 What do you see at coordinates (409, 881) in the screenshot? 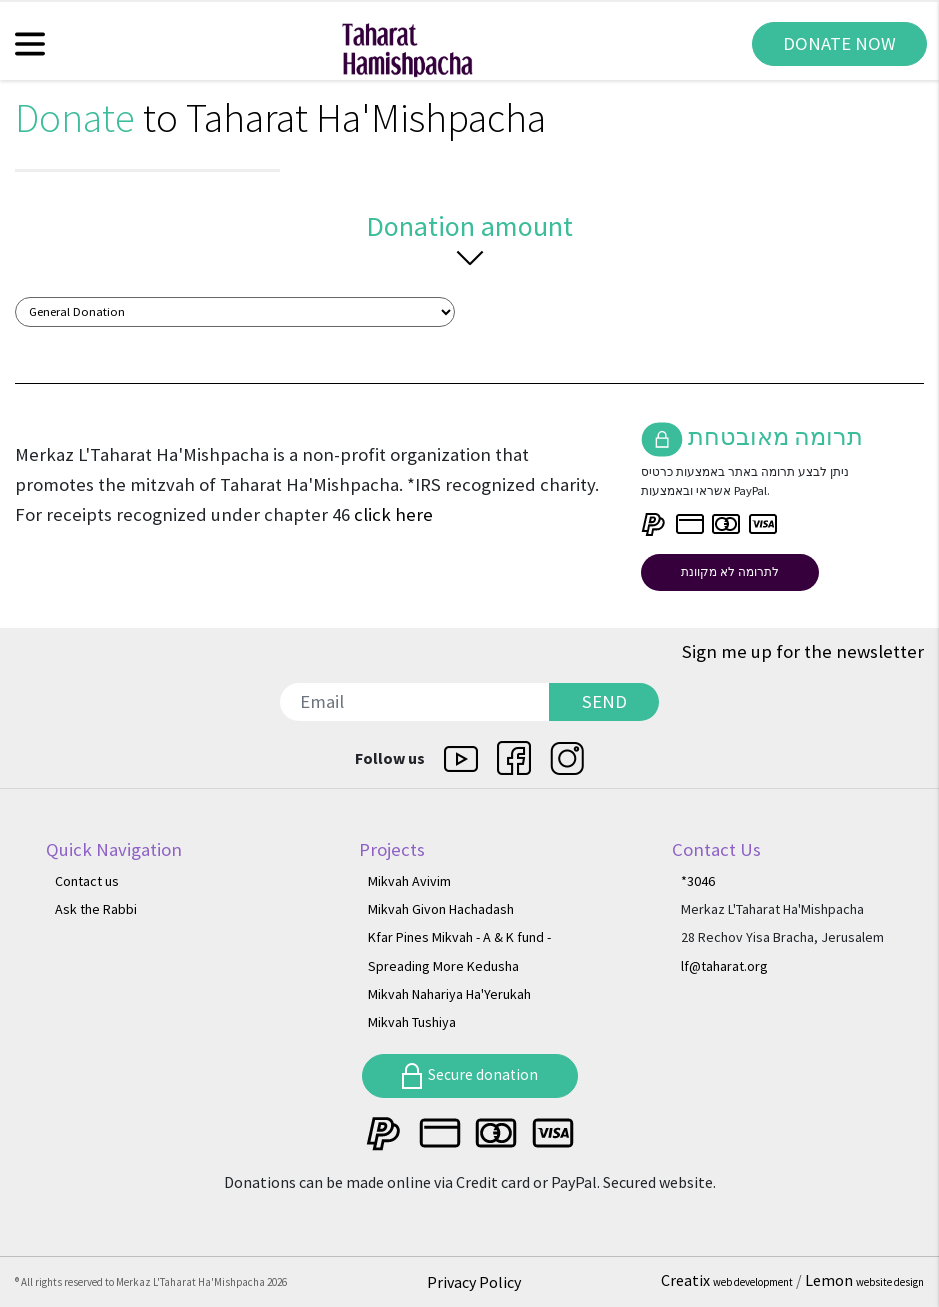
I see `Mikvah Avivim` at bounding box center [409, 881].